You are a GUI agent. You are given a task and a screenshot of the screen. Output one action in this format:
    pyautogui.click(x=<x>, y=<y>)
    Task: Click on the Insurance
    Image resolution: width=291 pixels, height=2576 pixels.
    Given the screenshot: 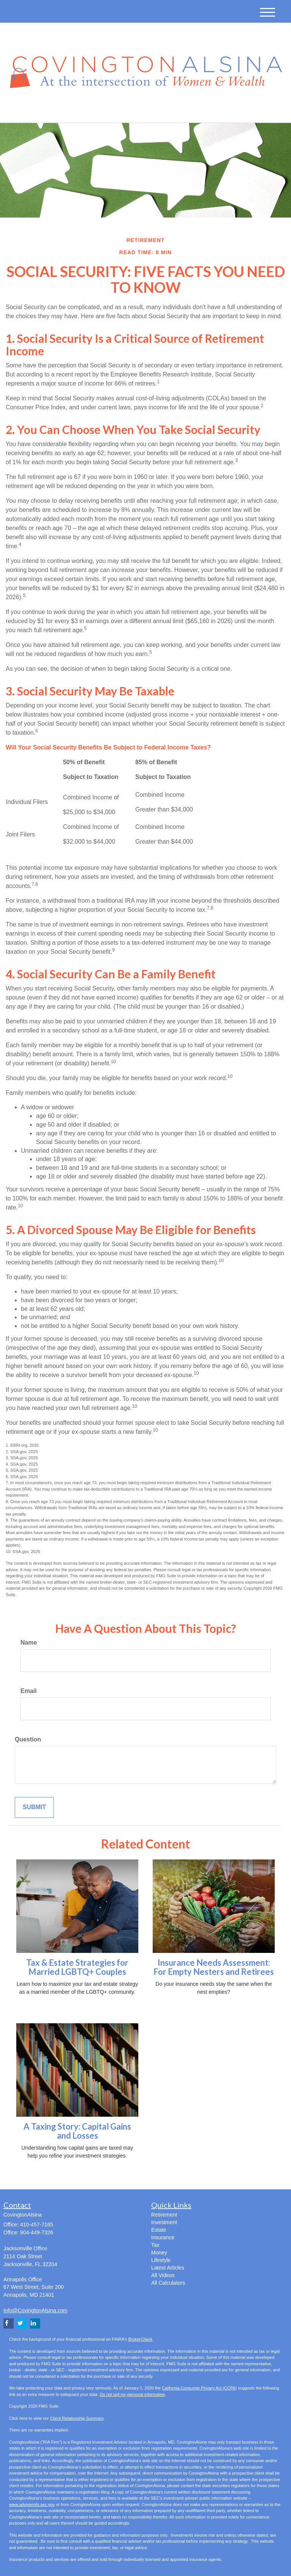 What is the action you would take?
    pyautogui.click(x=162, y=2237)
    